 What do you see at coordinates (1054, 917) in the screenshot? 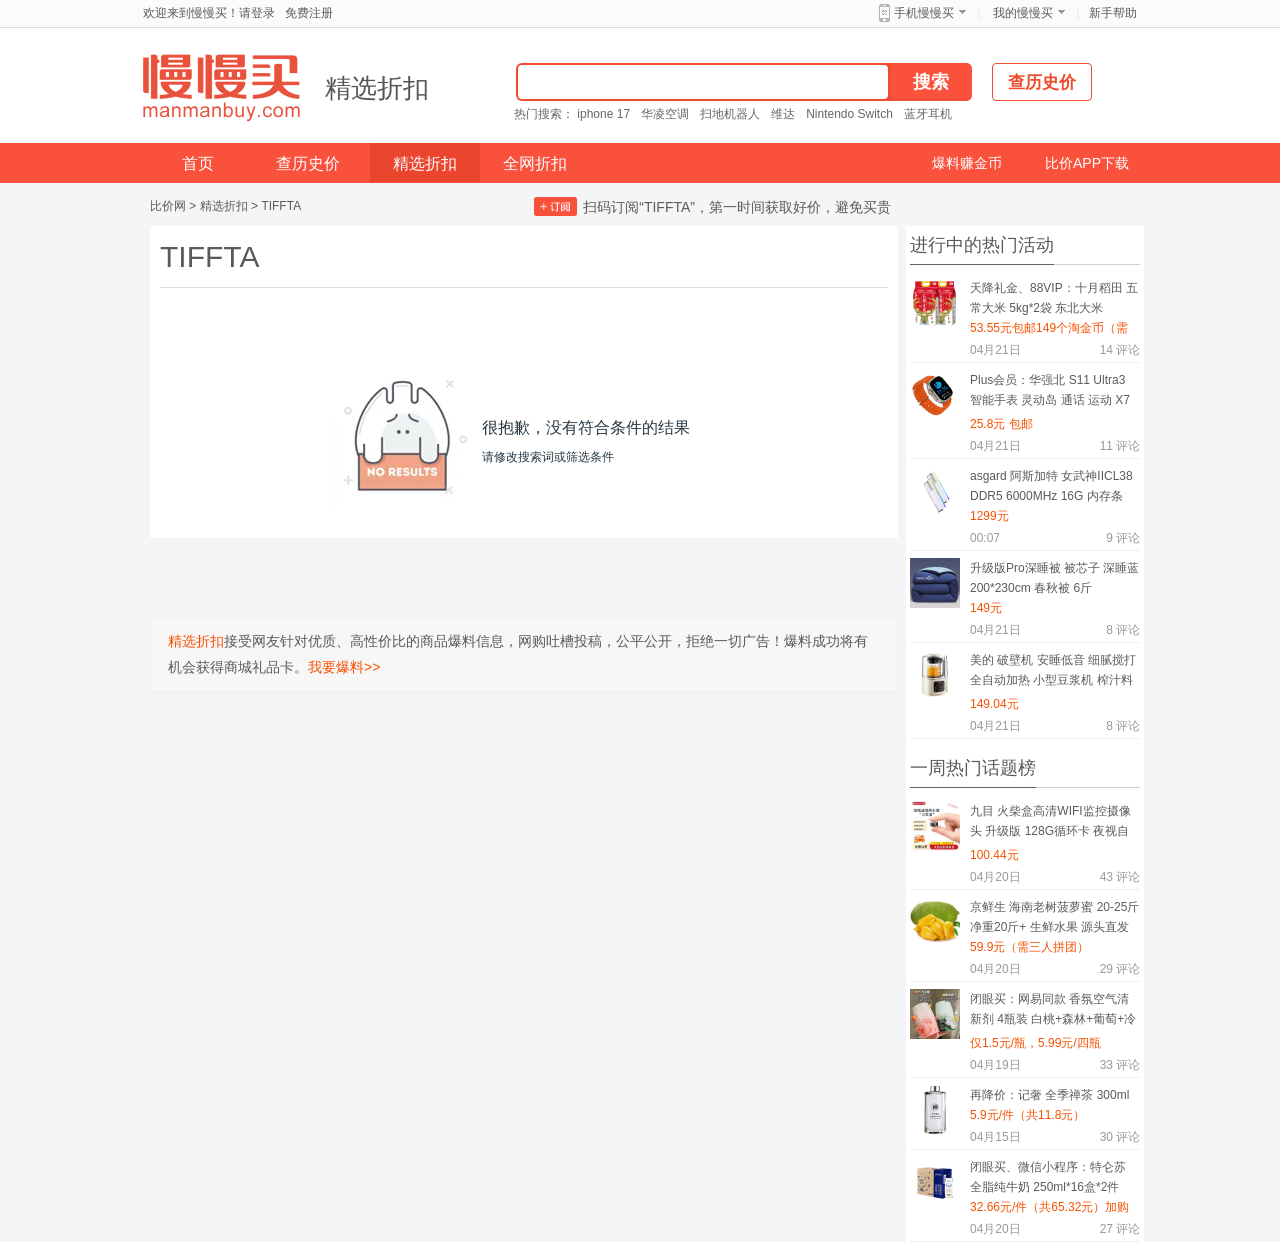
I see `京鲜生 海南老树菠萝蜜 20-25斤 净重20斤+ 生鲜水果 源头直发` at bounding box center [1054, 917].